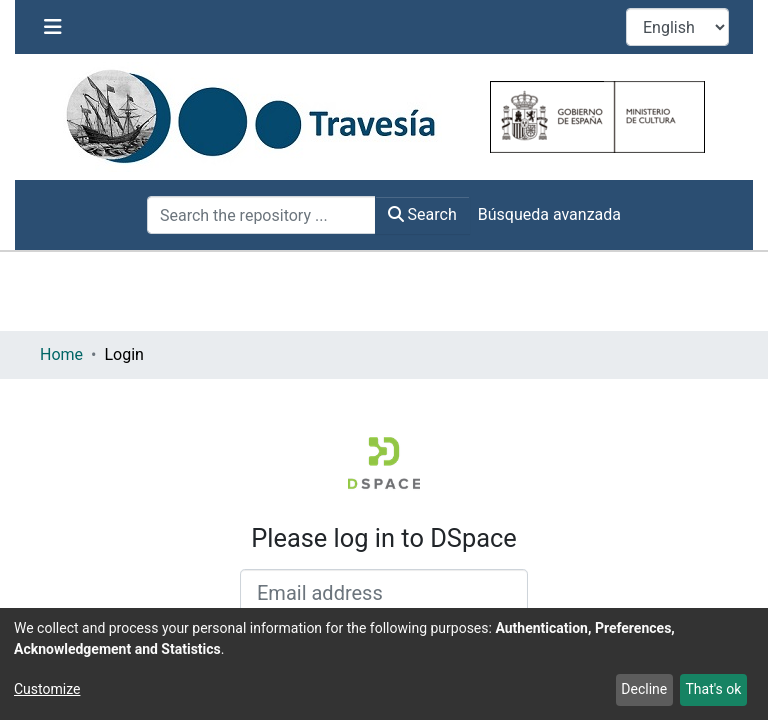  What do you see at coordinates (422, 214) in the screenshot?
I see `Search` at bounding box center [422, 214].